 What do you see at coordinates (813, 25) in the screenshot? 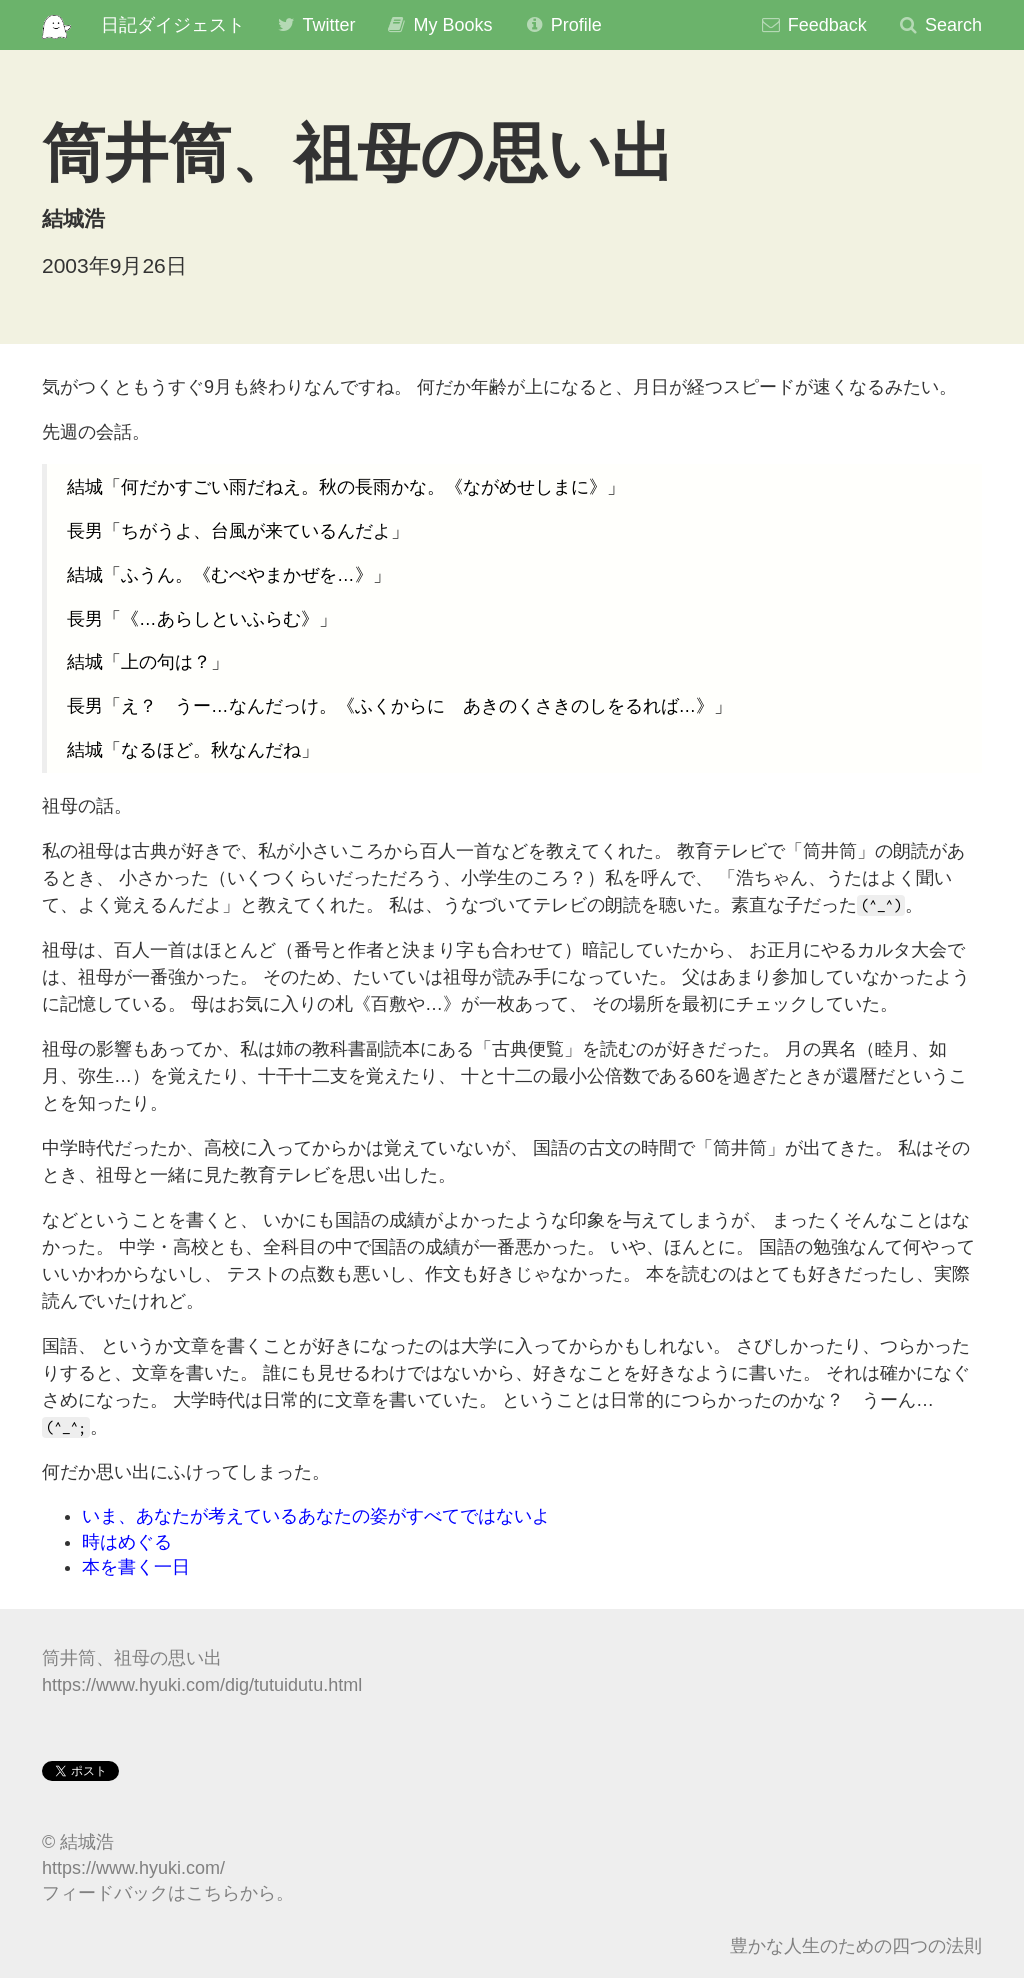
I see `Feedback` at bounding box center [813, 25].